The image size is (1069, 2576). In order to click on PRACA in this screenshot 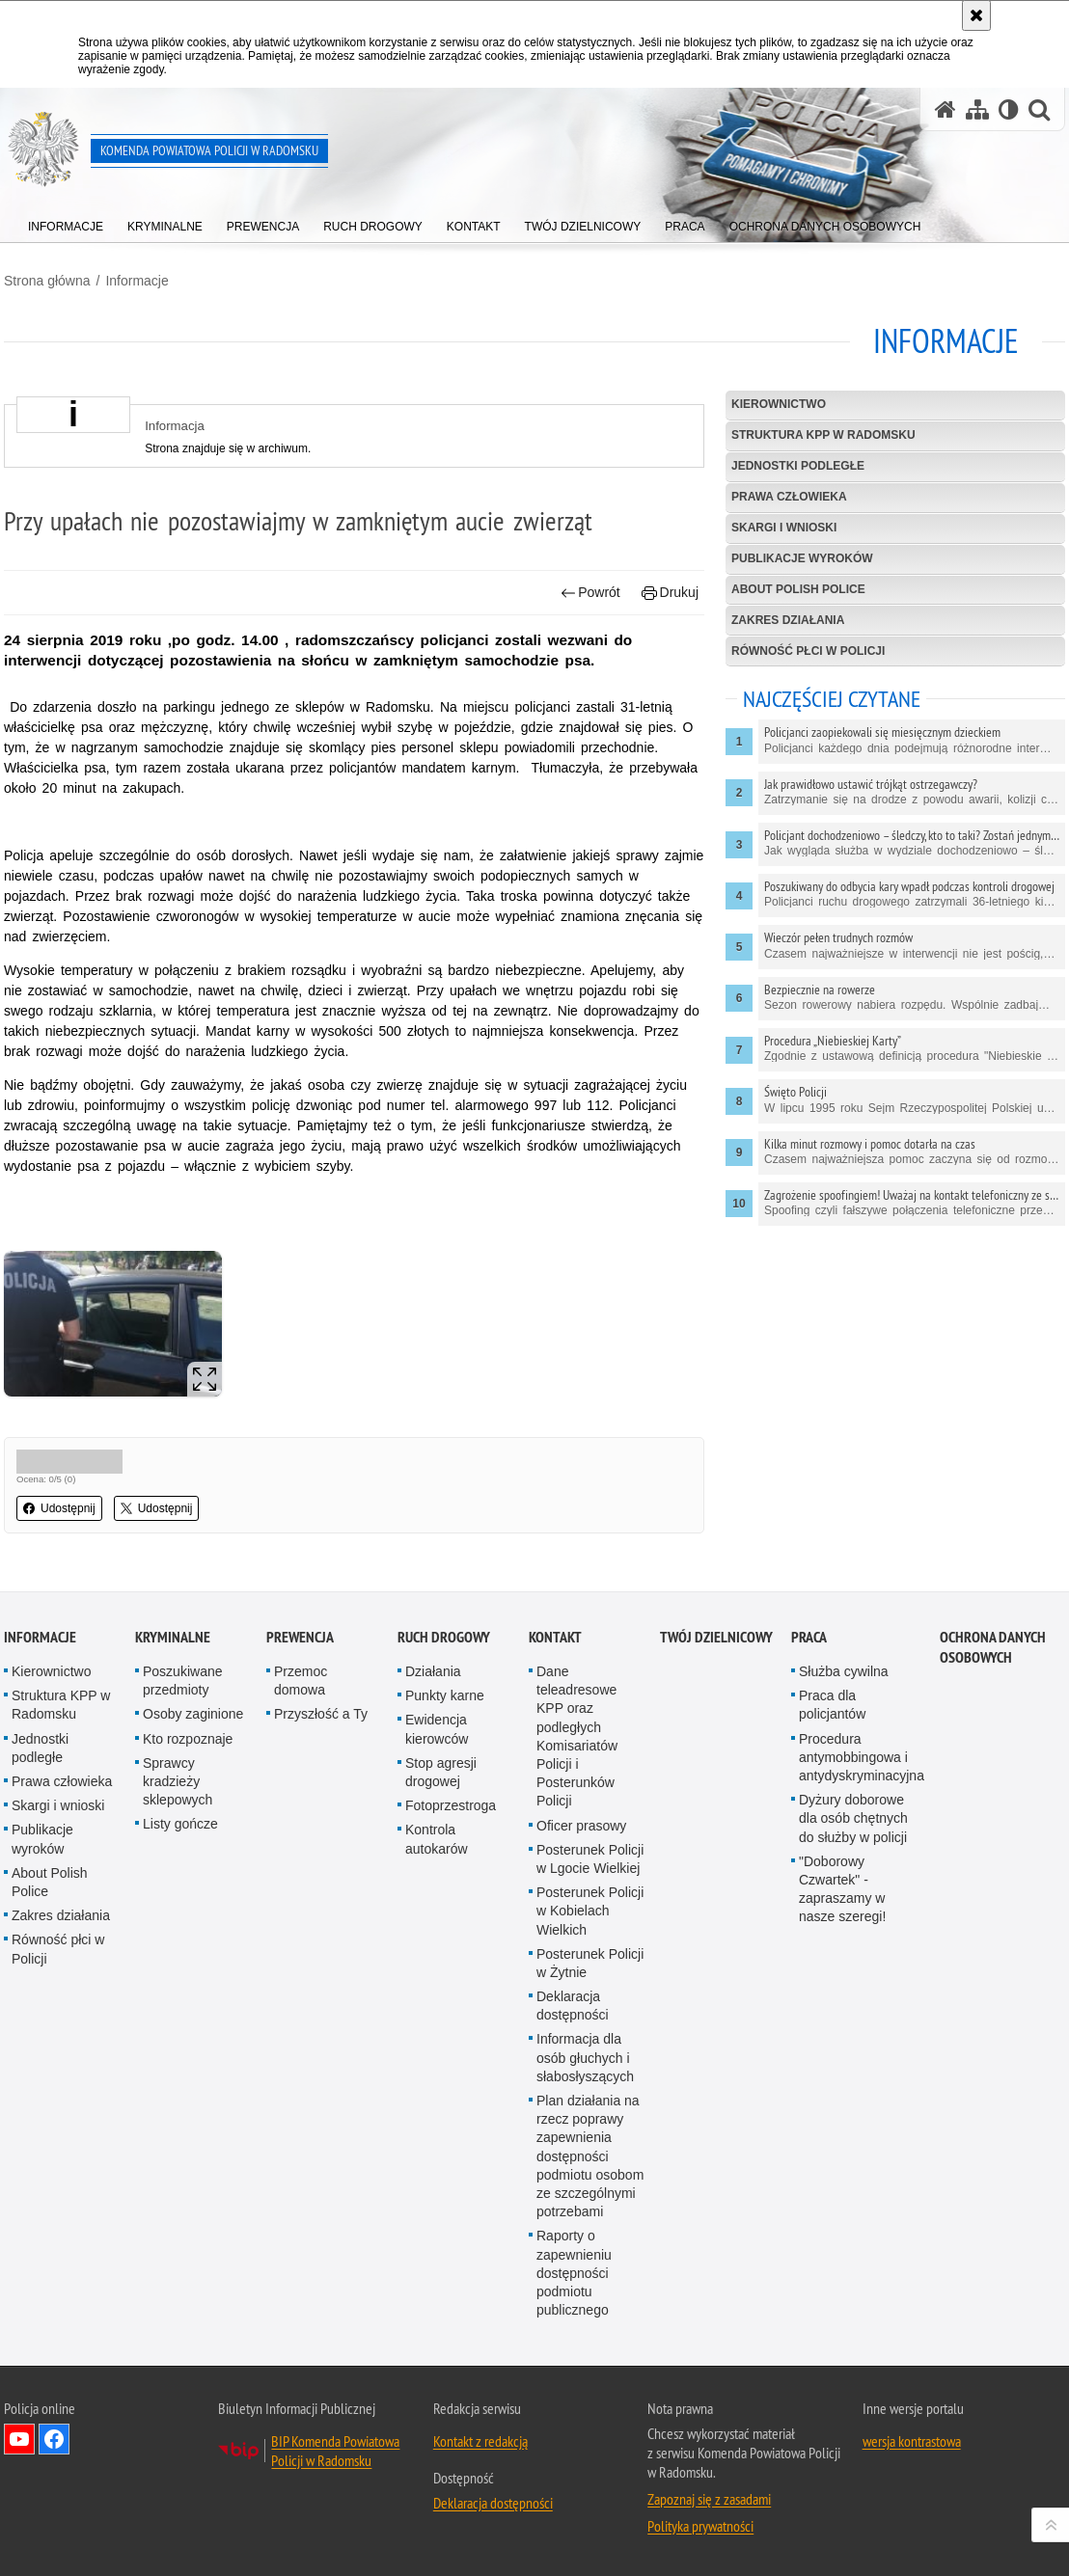, I will do `click(809, 1637)`.